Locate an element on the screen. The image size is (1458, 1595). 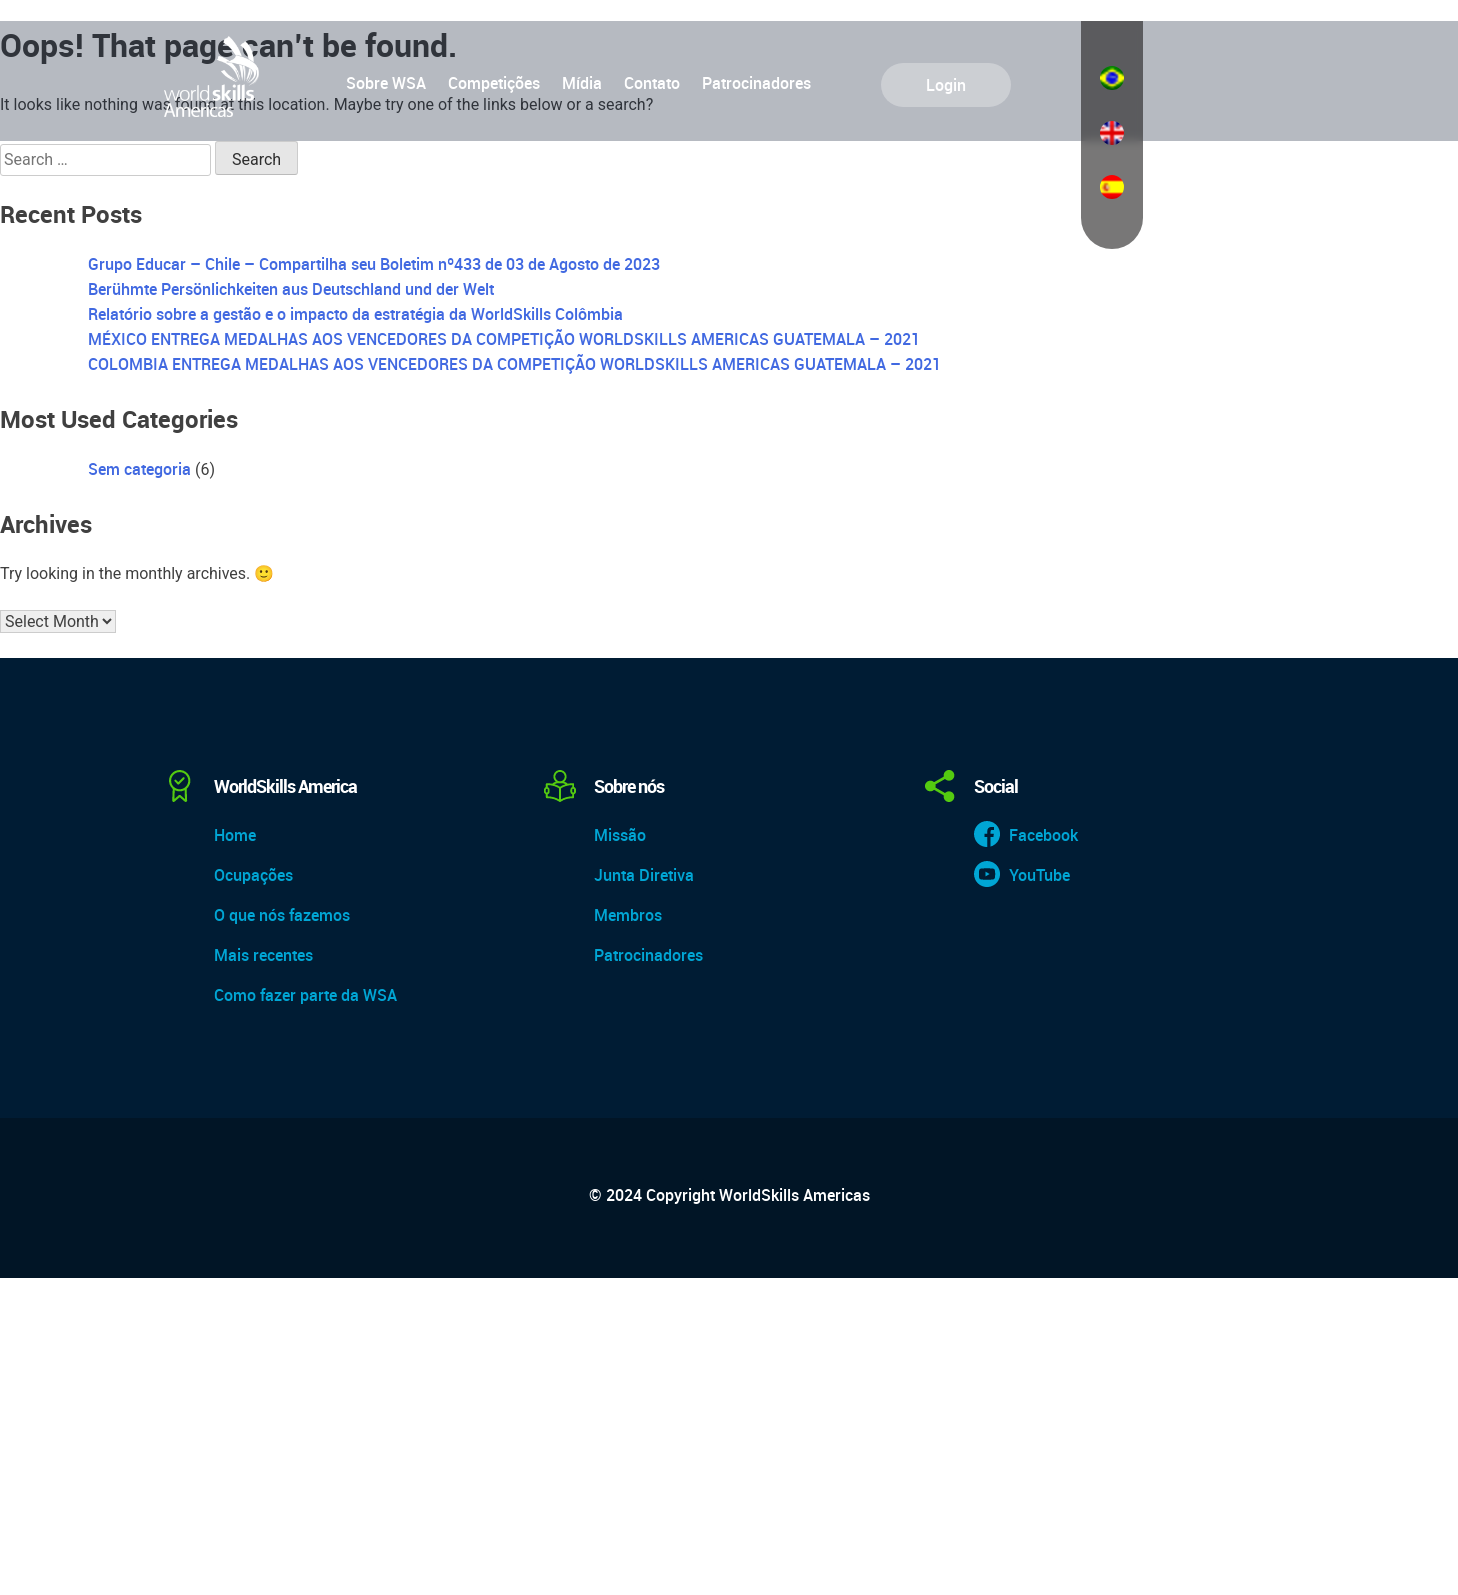
Português do Brasil is located at coordinates (1112, 78).